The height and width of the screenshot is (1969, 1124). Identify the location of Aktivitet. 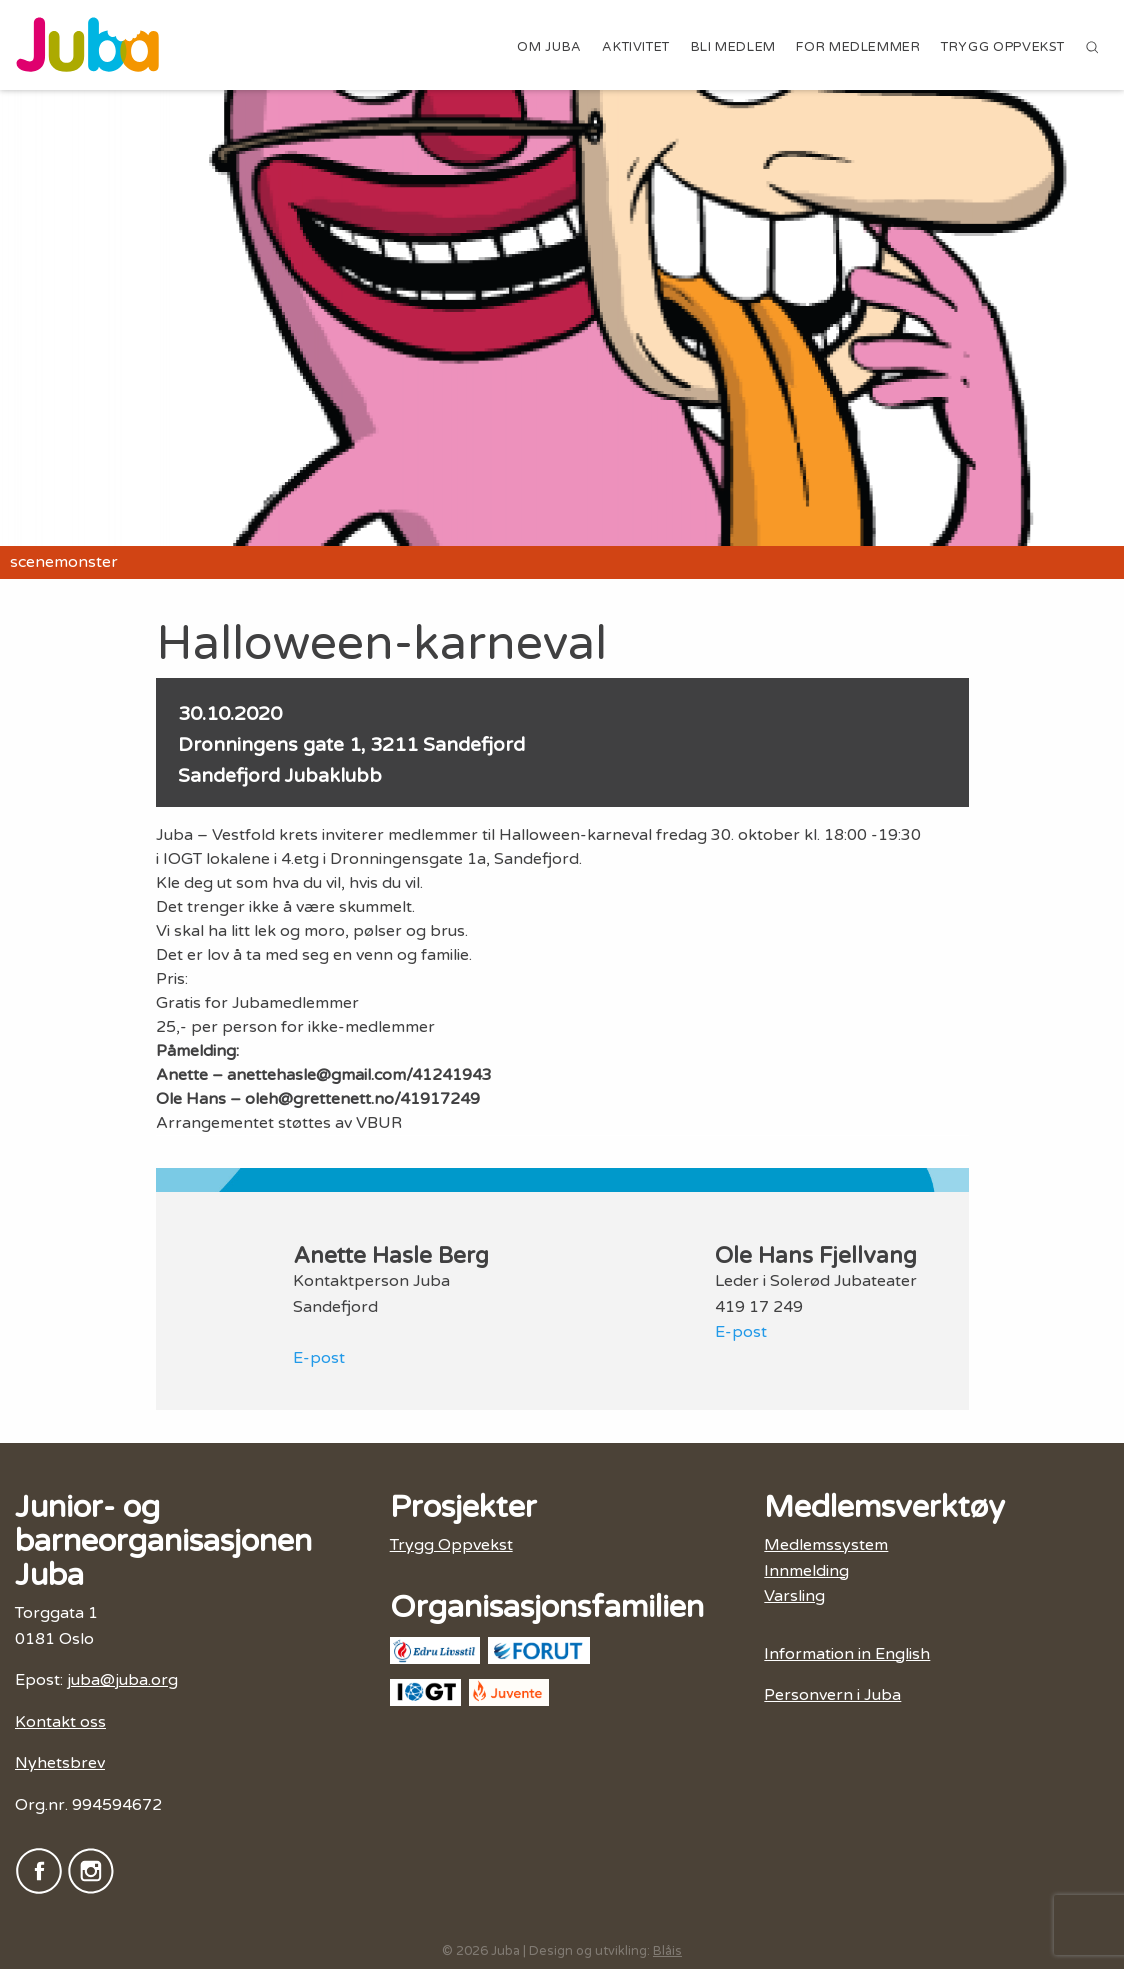
(636, 47).